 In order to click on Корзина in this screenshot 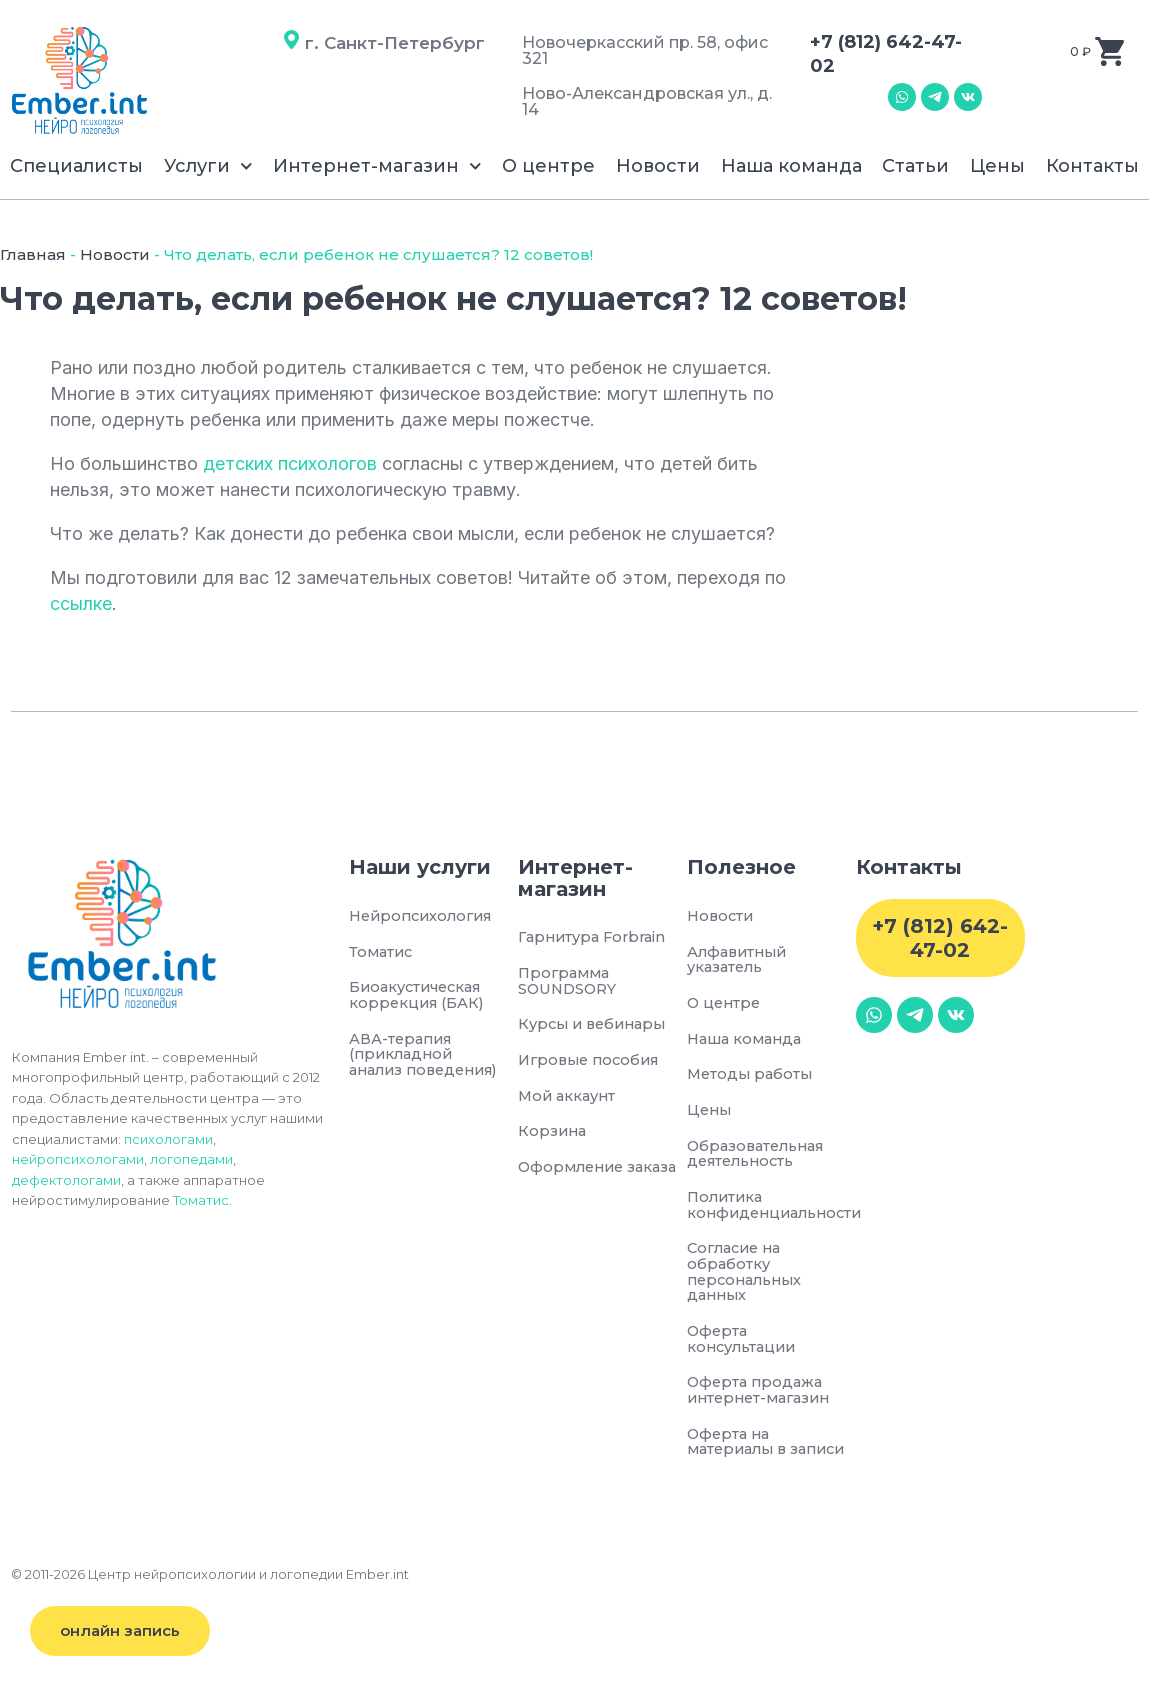, I will do `click(553, 1135)`.